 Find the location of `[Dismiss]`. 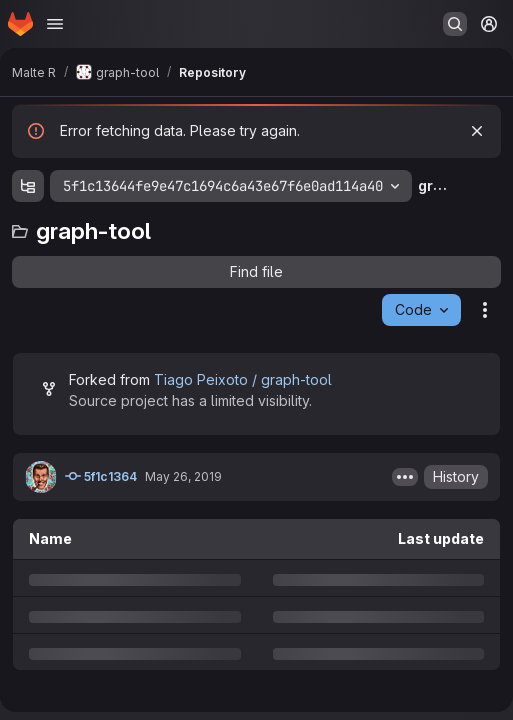

[Dismiss] is located at coordinates (477, 131).